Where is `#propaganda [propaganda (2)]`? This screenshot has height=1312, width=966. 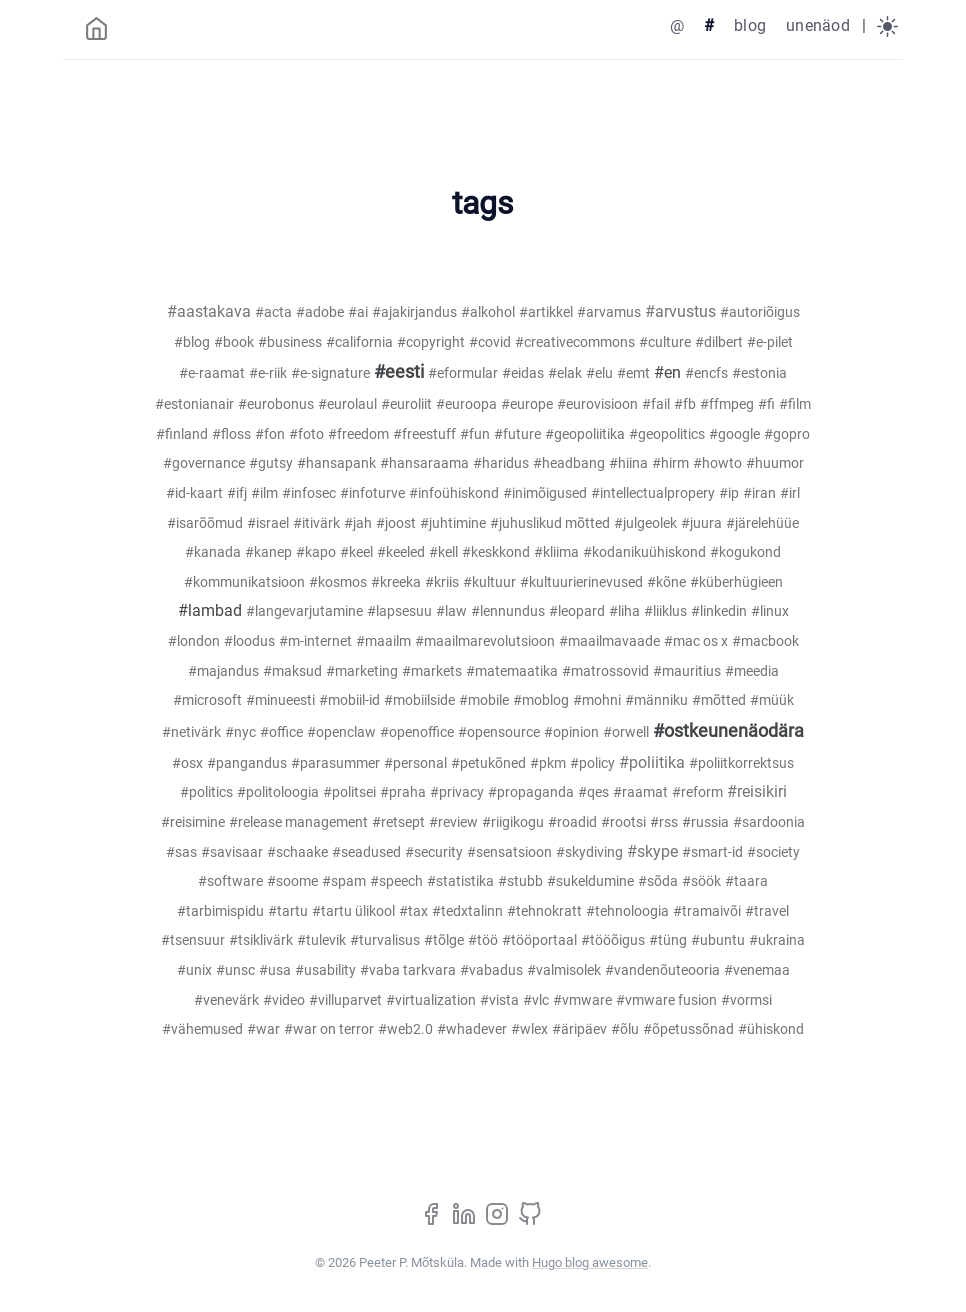 #propaganda [propaganda (2)] is located at coordinates (531, 792).